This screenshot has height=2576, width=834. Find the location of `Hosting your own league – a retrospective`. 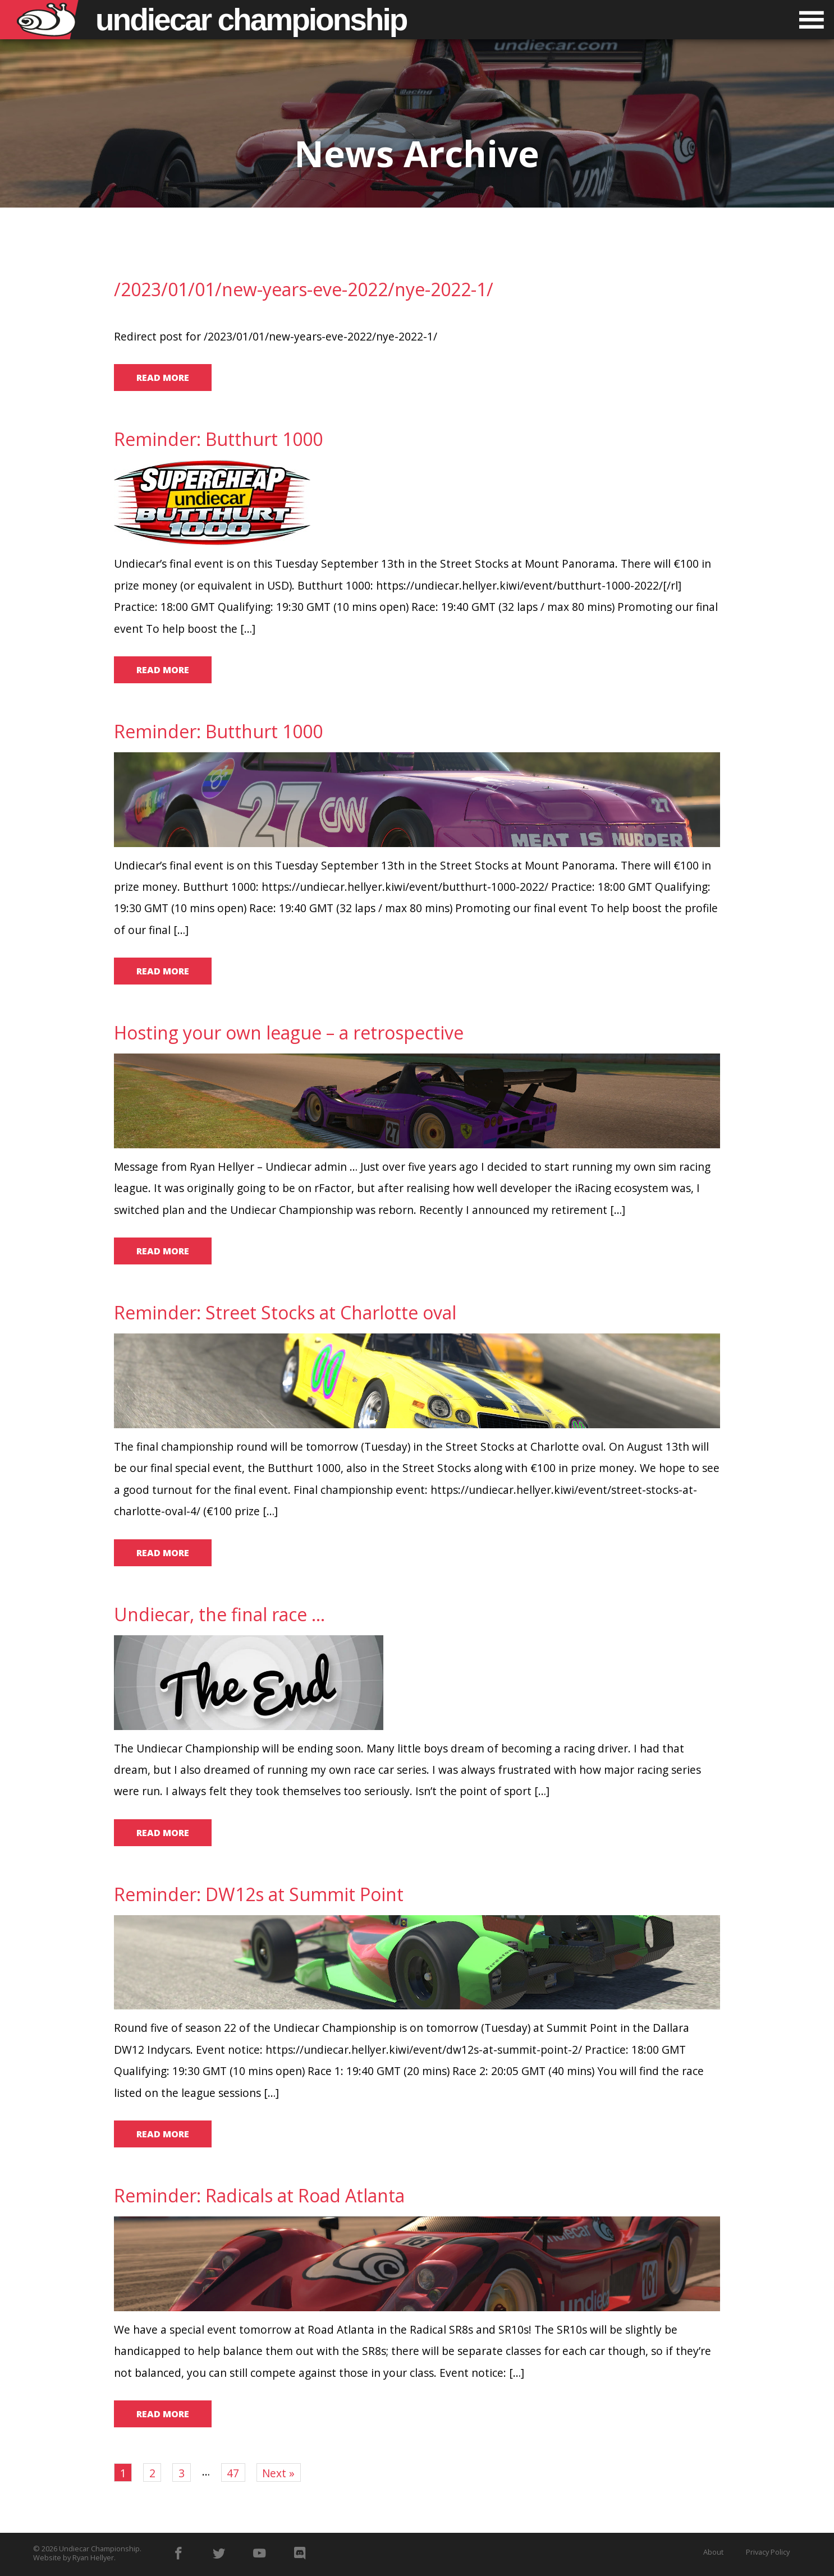

Hosting your own league – a retrospective is located at coordinates (289, 1032).